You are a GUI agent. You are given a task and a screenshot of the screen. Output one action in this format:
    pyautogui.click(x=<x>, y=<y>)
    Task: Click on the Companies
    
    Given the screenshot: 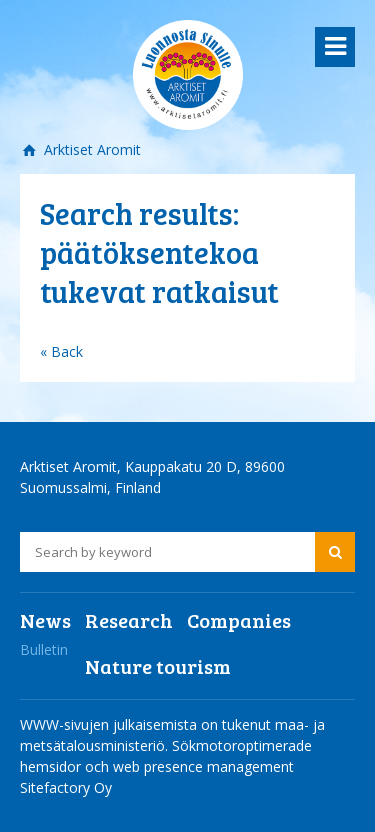 What is the action you would take?
    pyautogui.click(x=239, y=620)
    